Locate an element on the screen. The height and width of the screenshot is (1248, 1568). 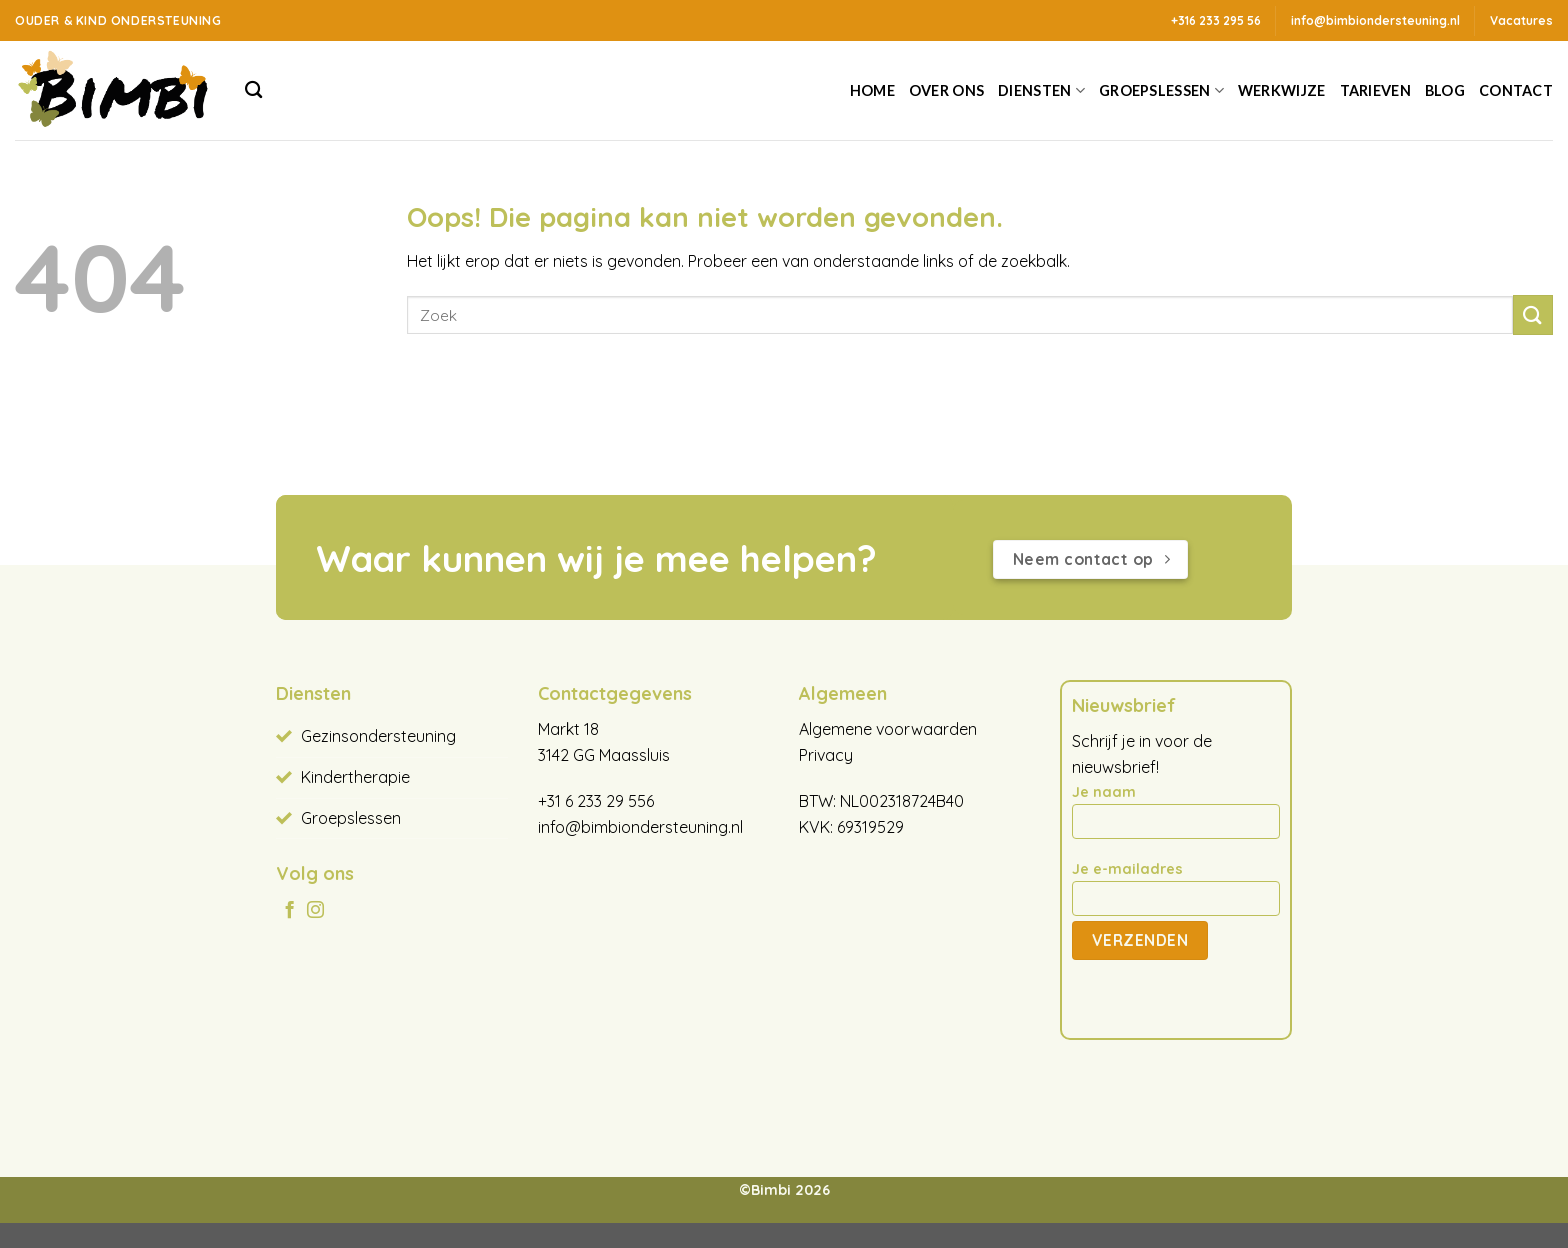
[Verzenden] is located at coordinates (1533, 314).